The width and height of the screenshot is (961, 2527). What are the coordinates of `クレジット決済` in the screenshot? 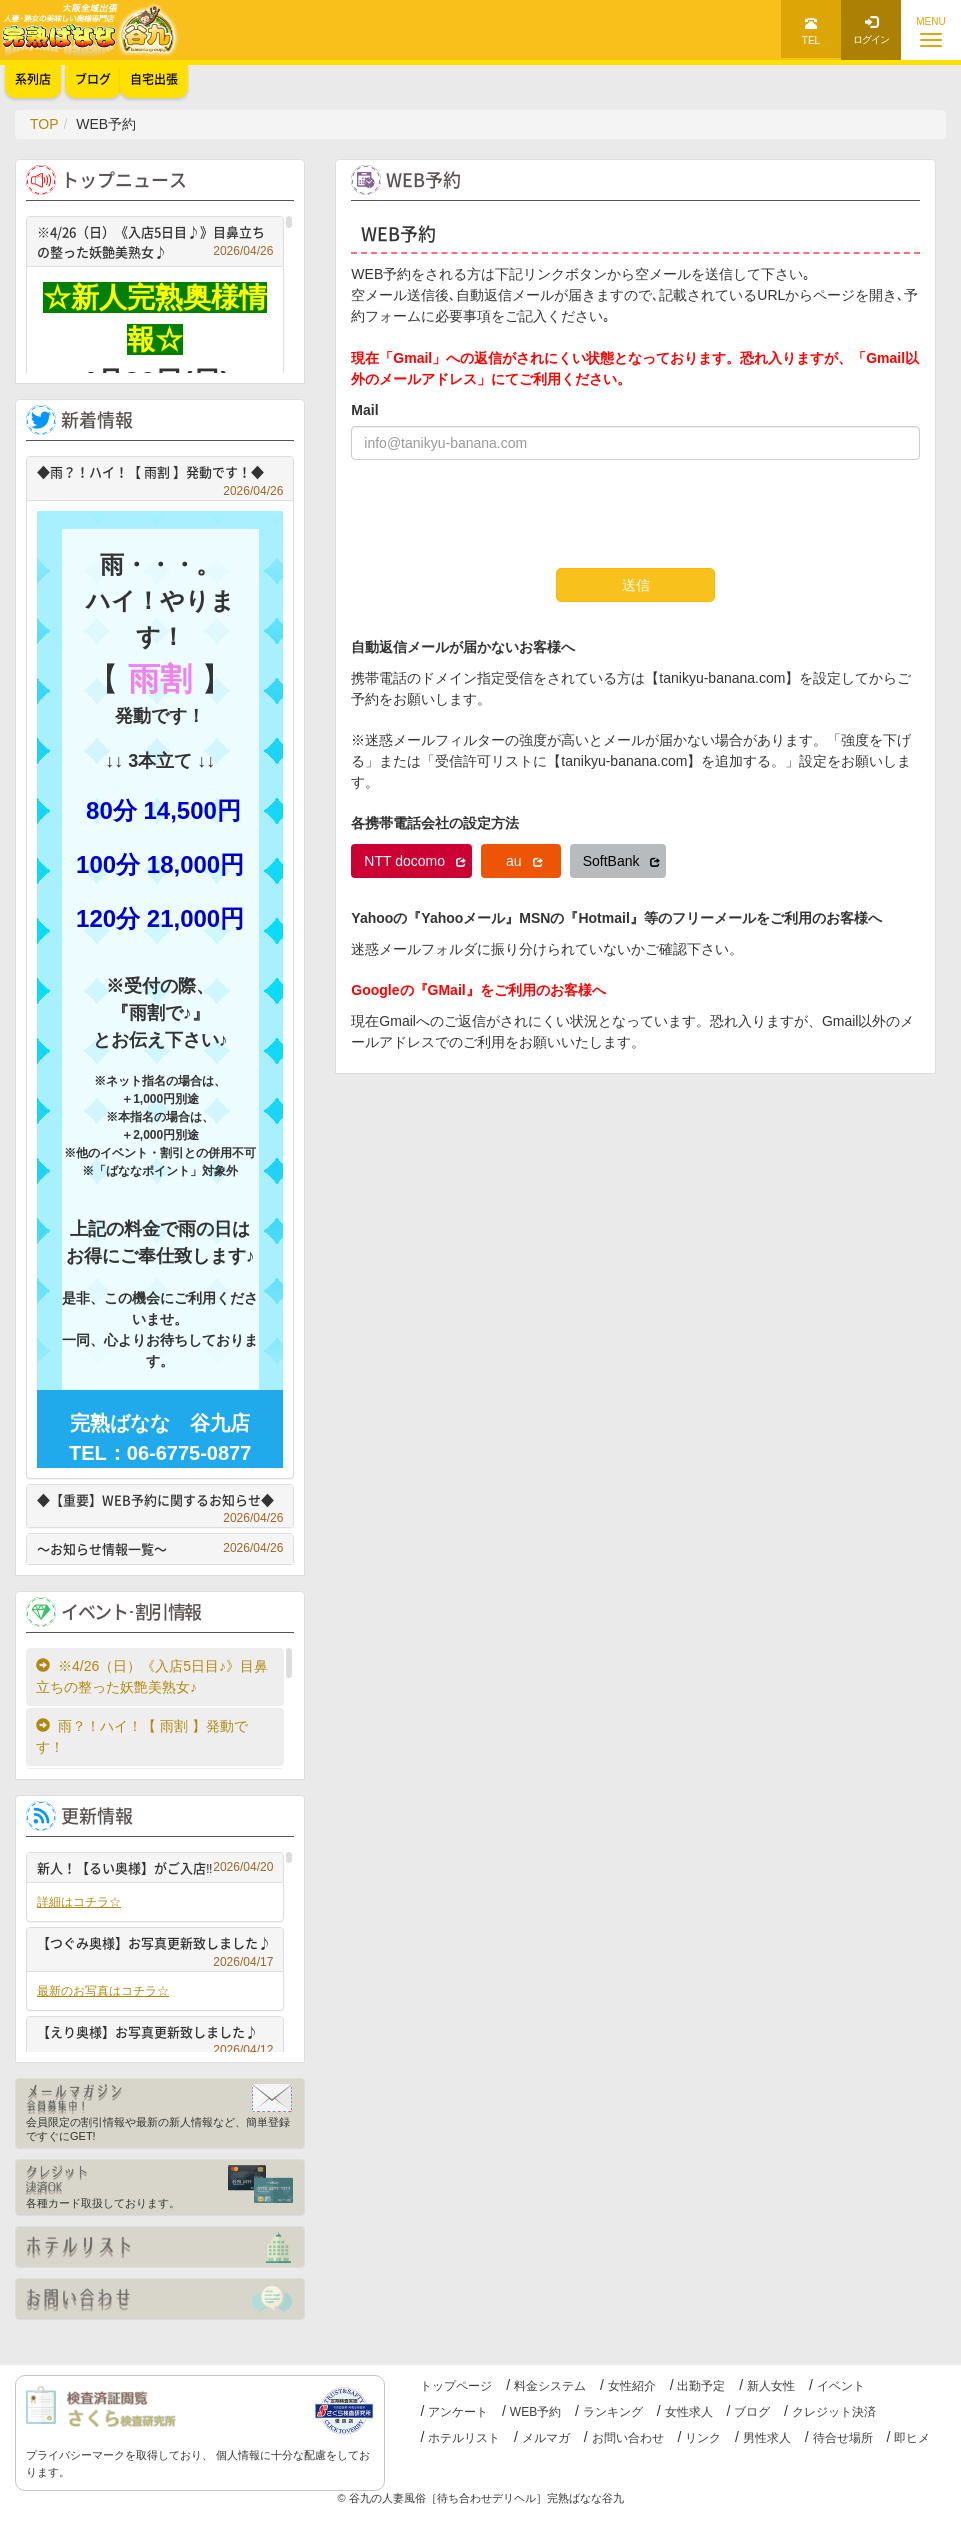 It's located at (834, 2412).